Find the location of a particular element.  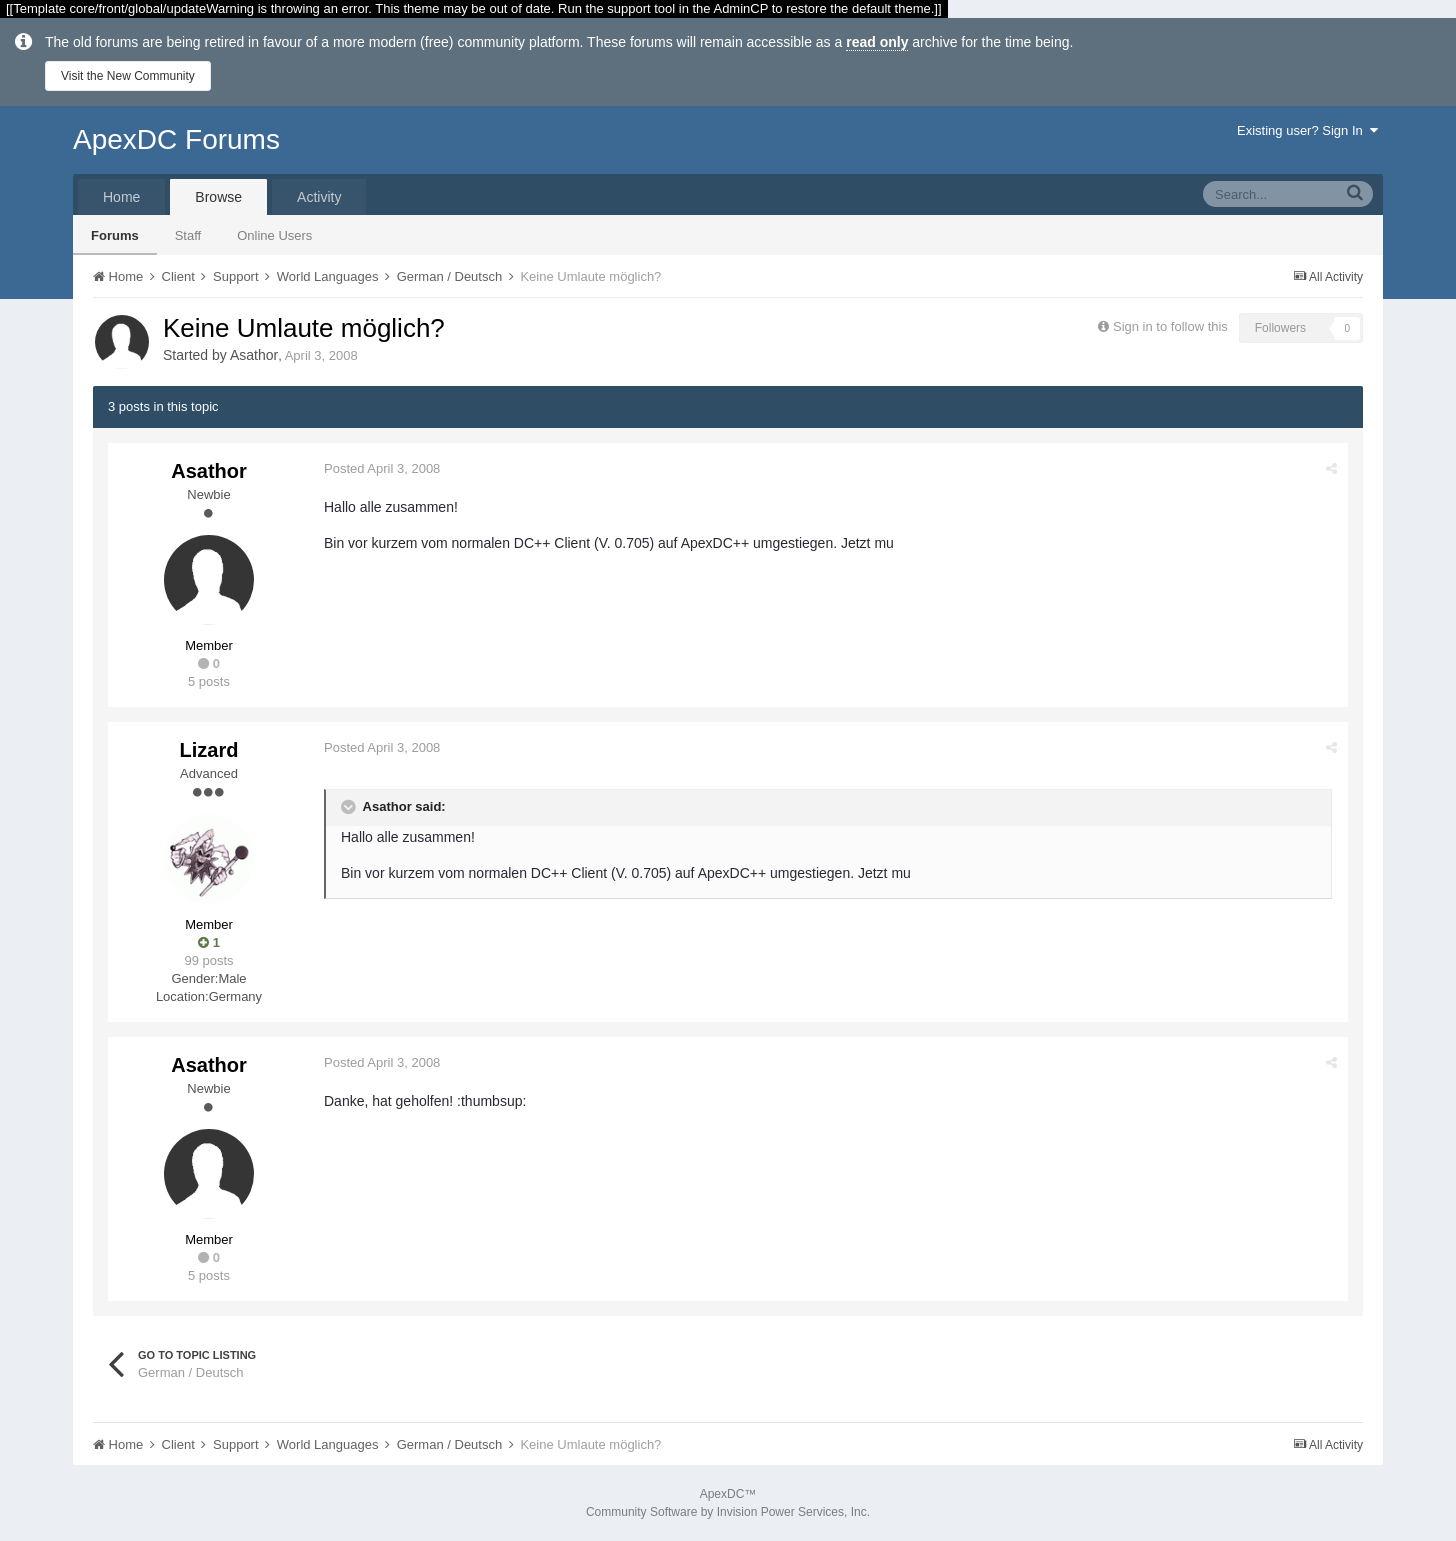

Lizard is located at coordinates (209, 750).